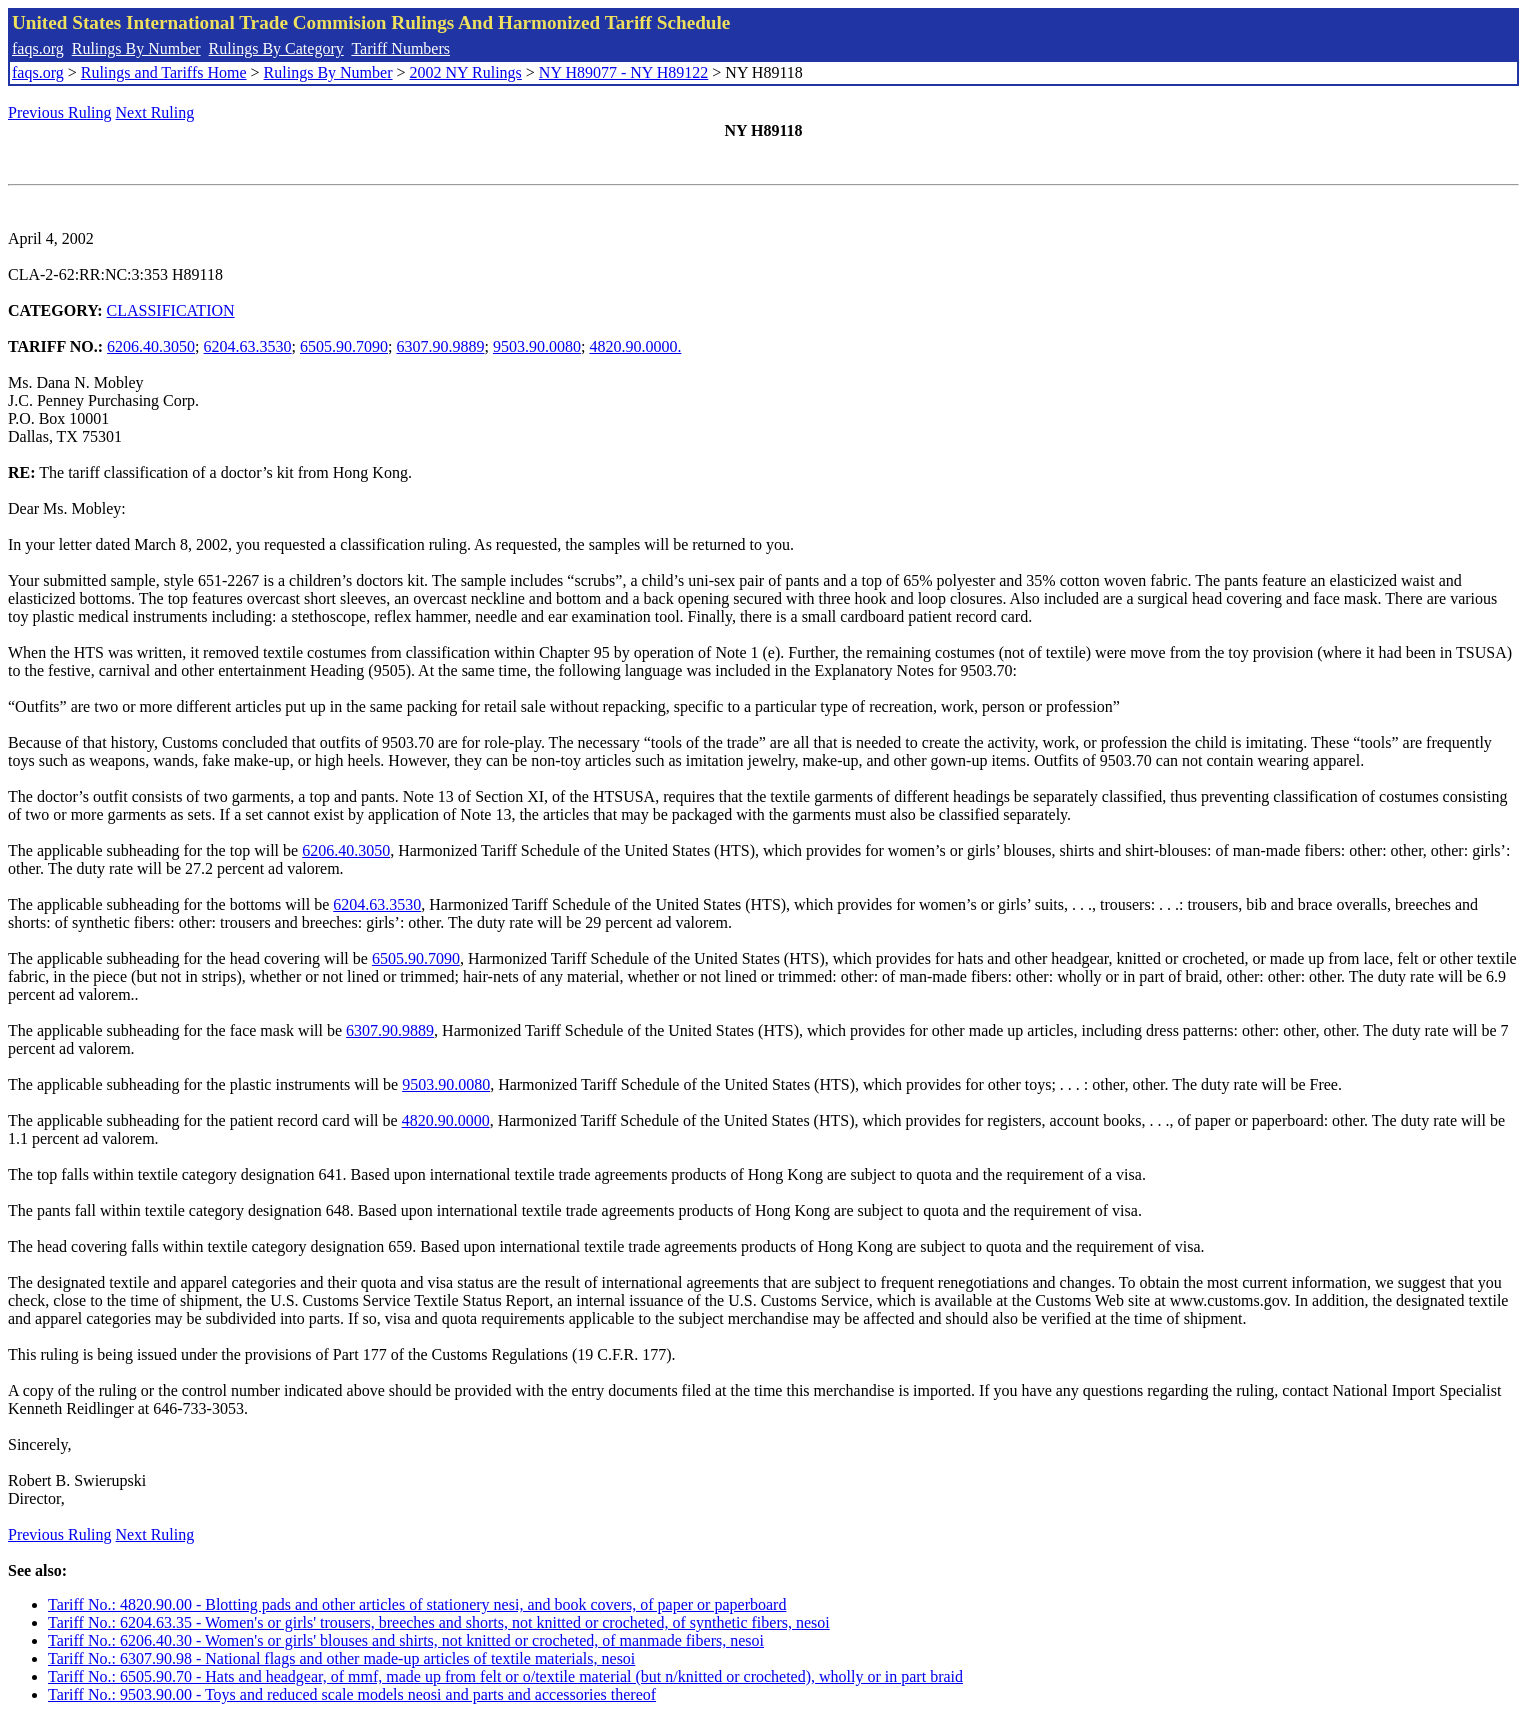 The width and height of the screenshot is (1527, 1720). I want to click on 9503.90.0080, so click(537, 346).